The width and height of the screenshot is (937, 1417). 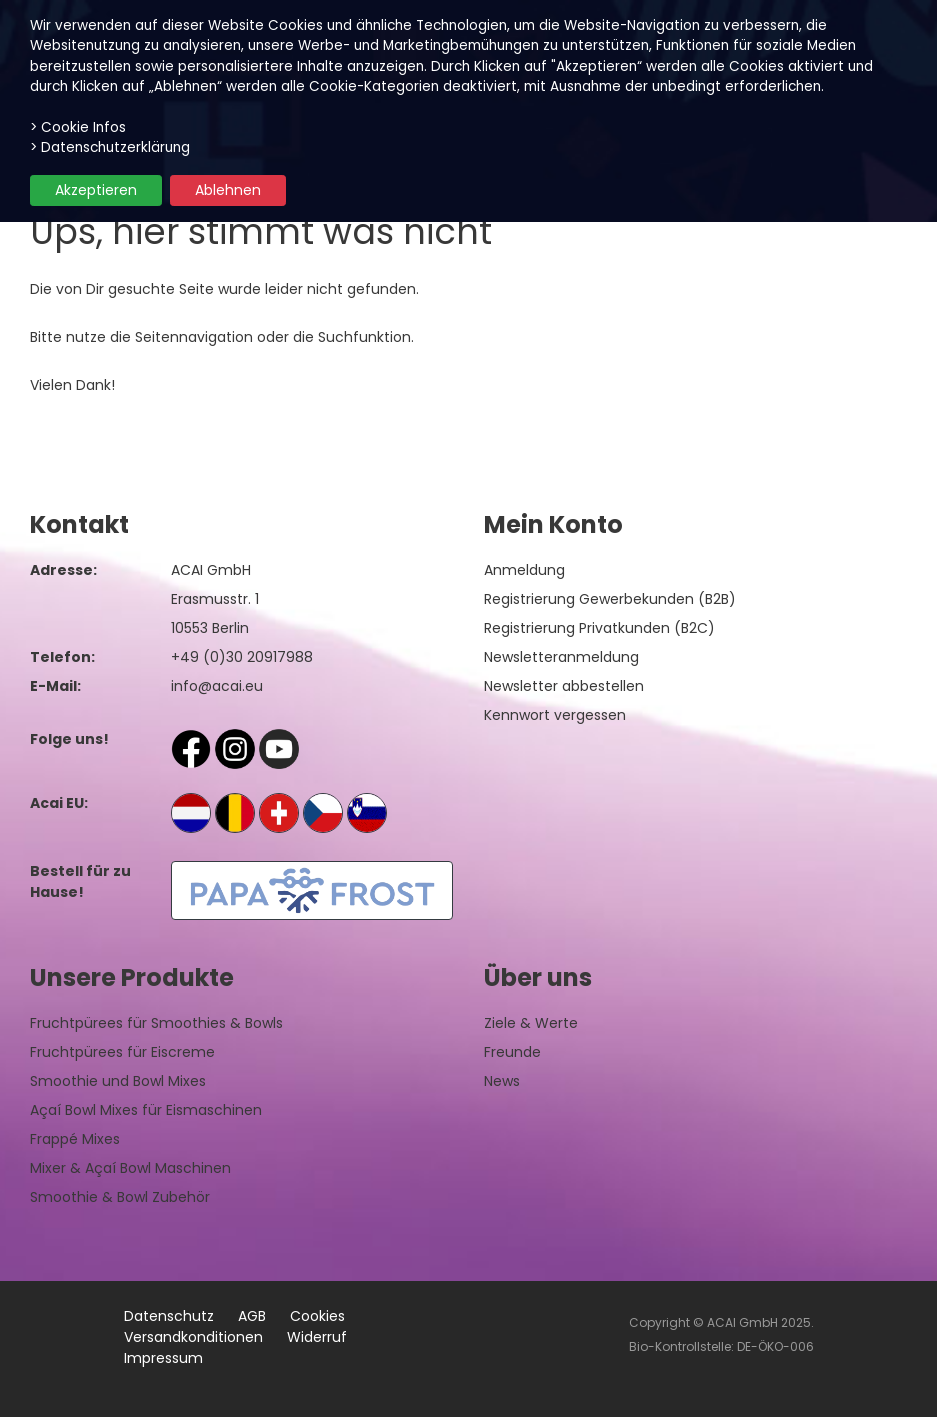 I want to click on News, so click(x=502, y=1081).